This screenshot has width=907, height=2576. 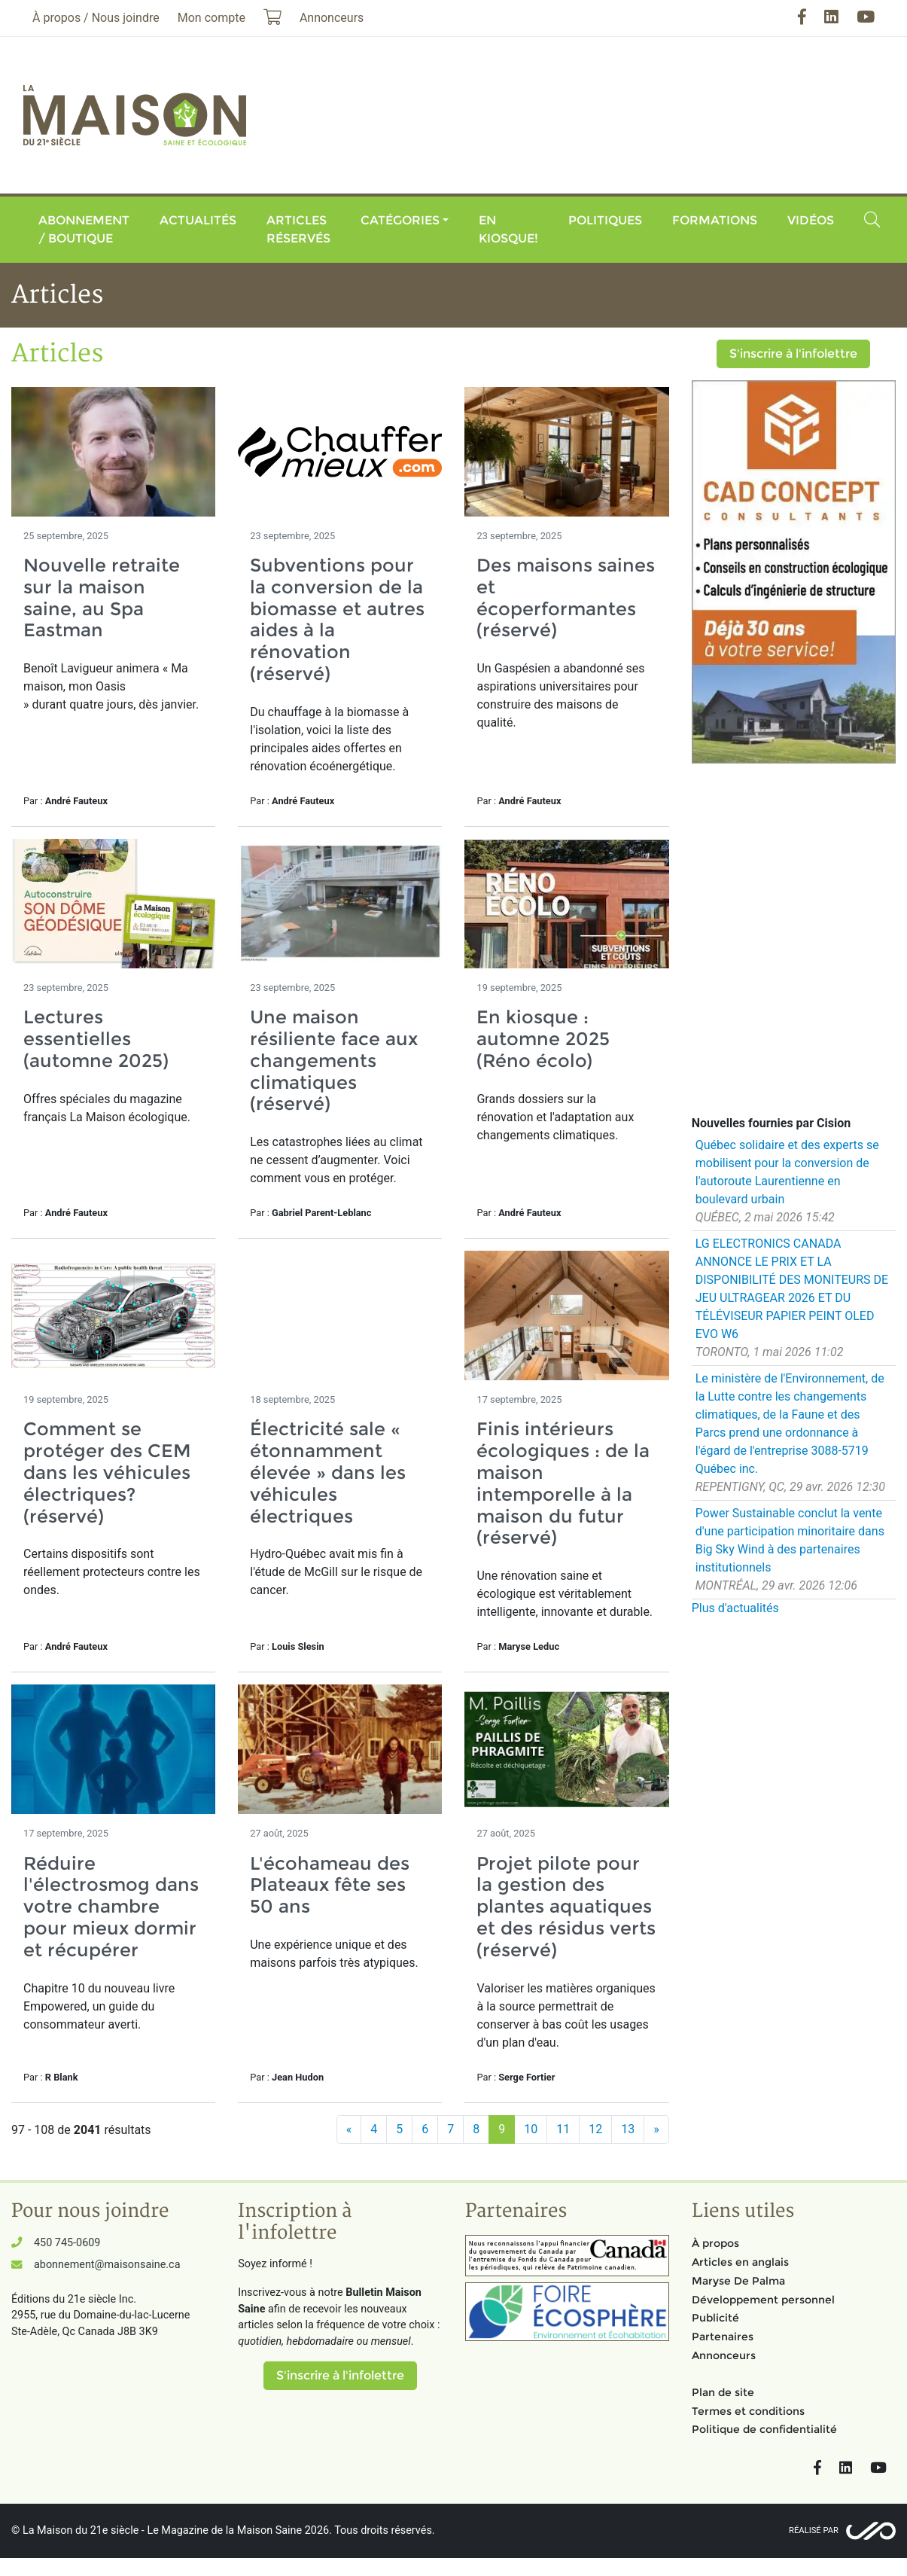 I want to click on Articles en anglais, so click(x=740, y=2262).